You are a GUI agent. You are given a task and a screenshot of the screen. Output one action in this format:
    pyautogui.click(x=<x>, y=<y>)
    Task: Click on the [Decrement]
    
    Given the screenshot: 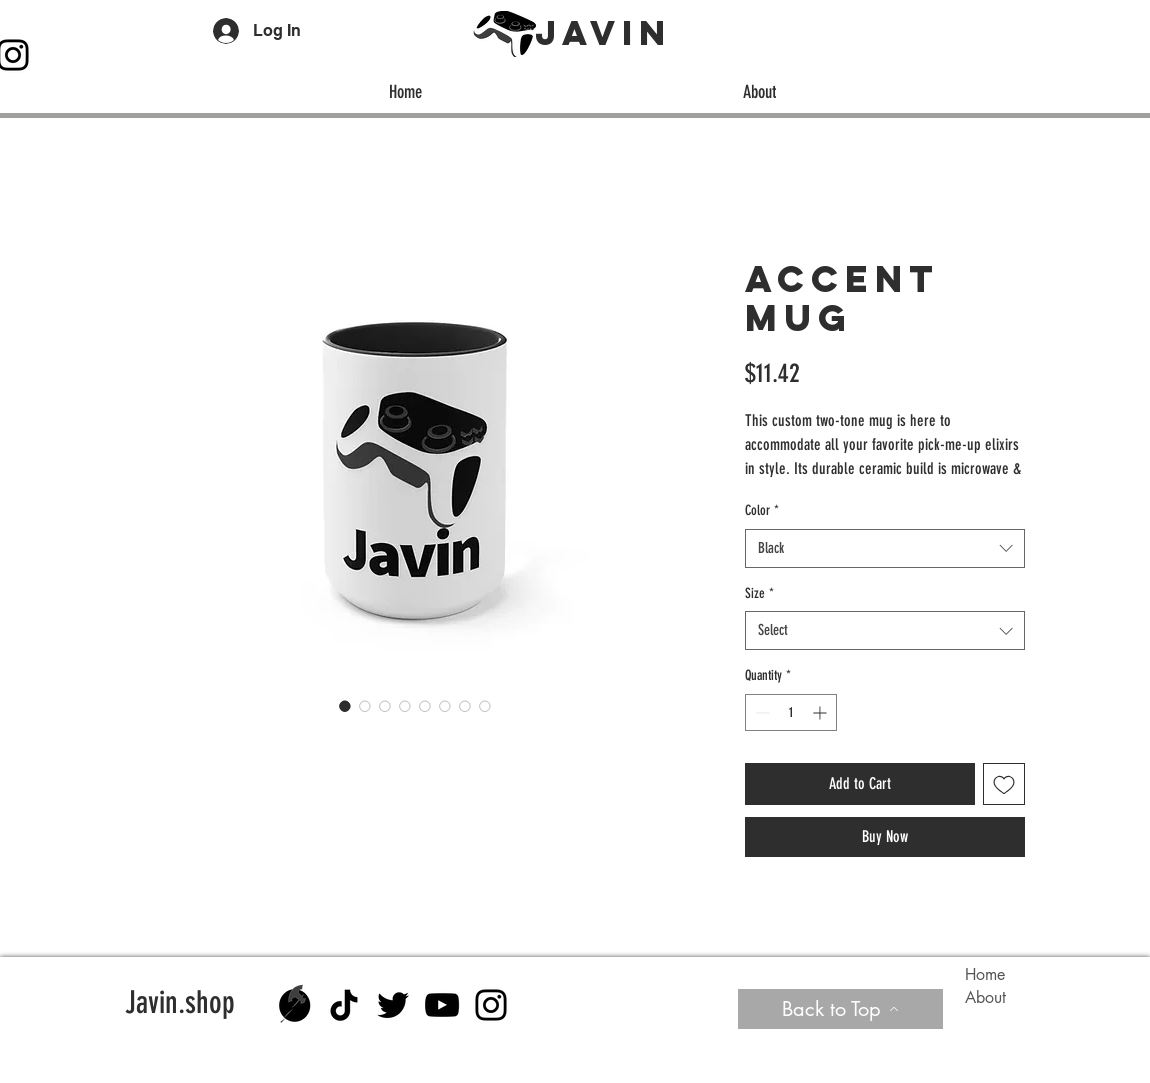 What is the action you would take?
    pyautogui.click(x=760, y=712)
    